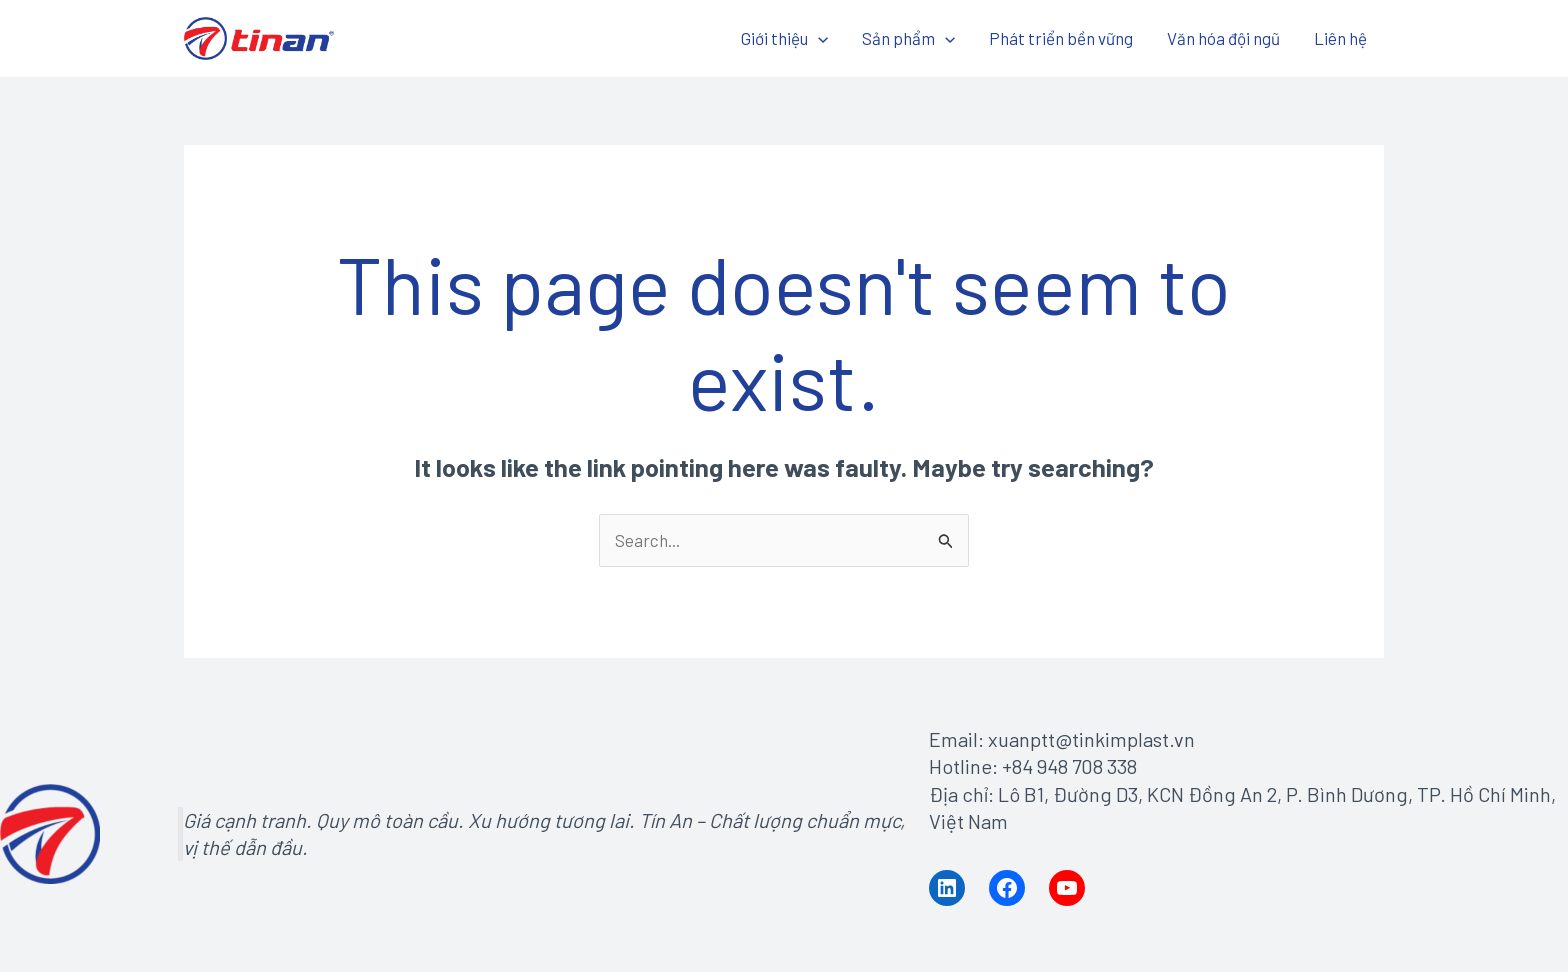 The width and height of the screenshot is (1568, 972). What do you see at coordinates (1061, 38) in the screenshot?
I see `Phát triển bền vững` at bounding box center [1061, 38].